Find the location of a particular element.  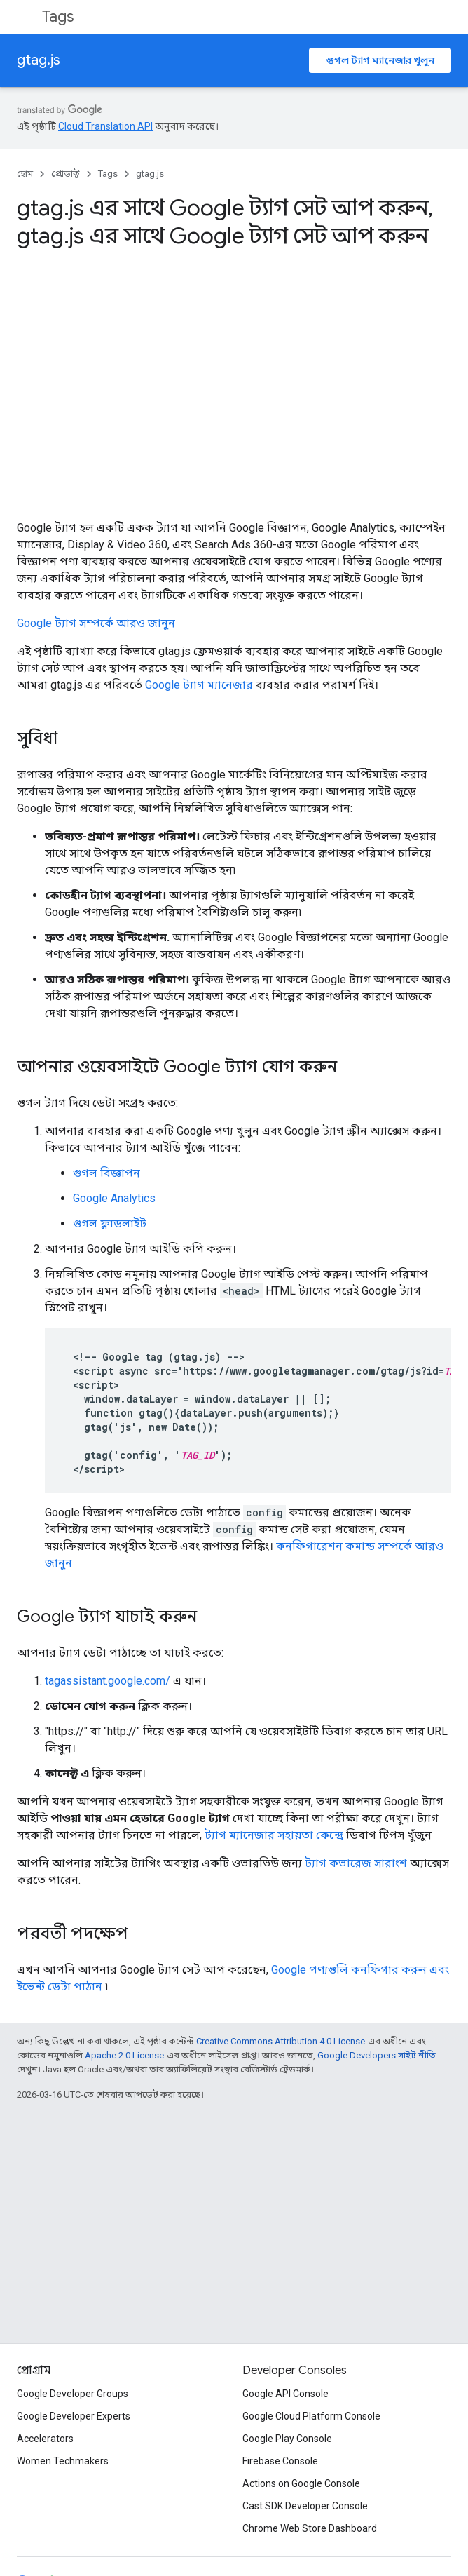

Google Analytics is located at coordinates (114, 1198).